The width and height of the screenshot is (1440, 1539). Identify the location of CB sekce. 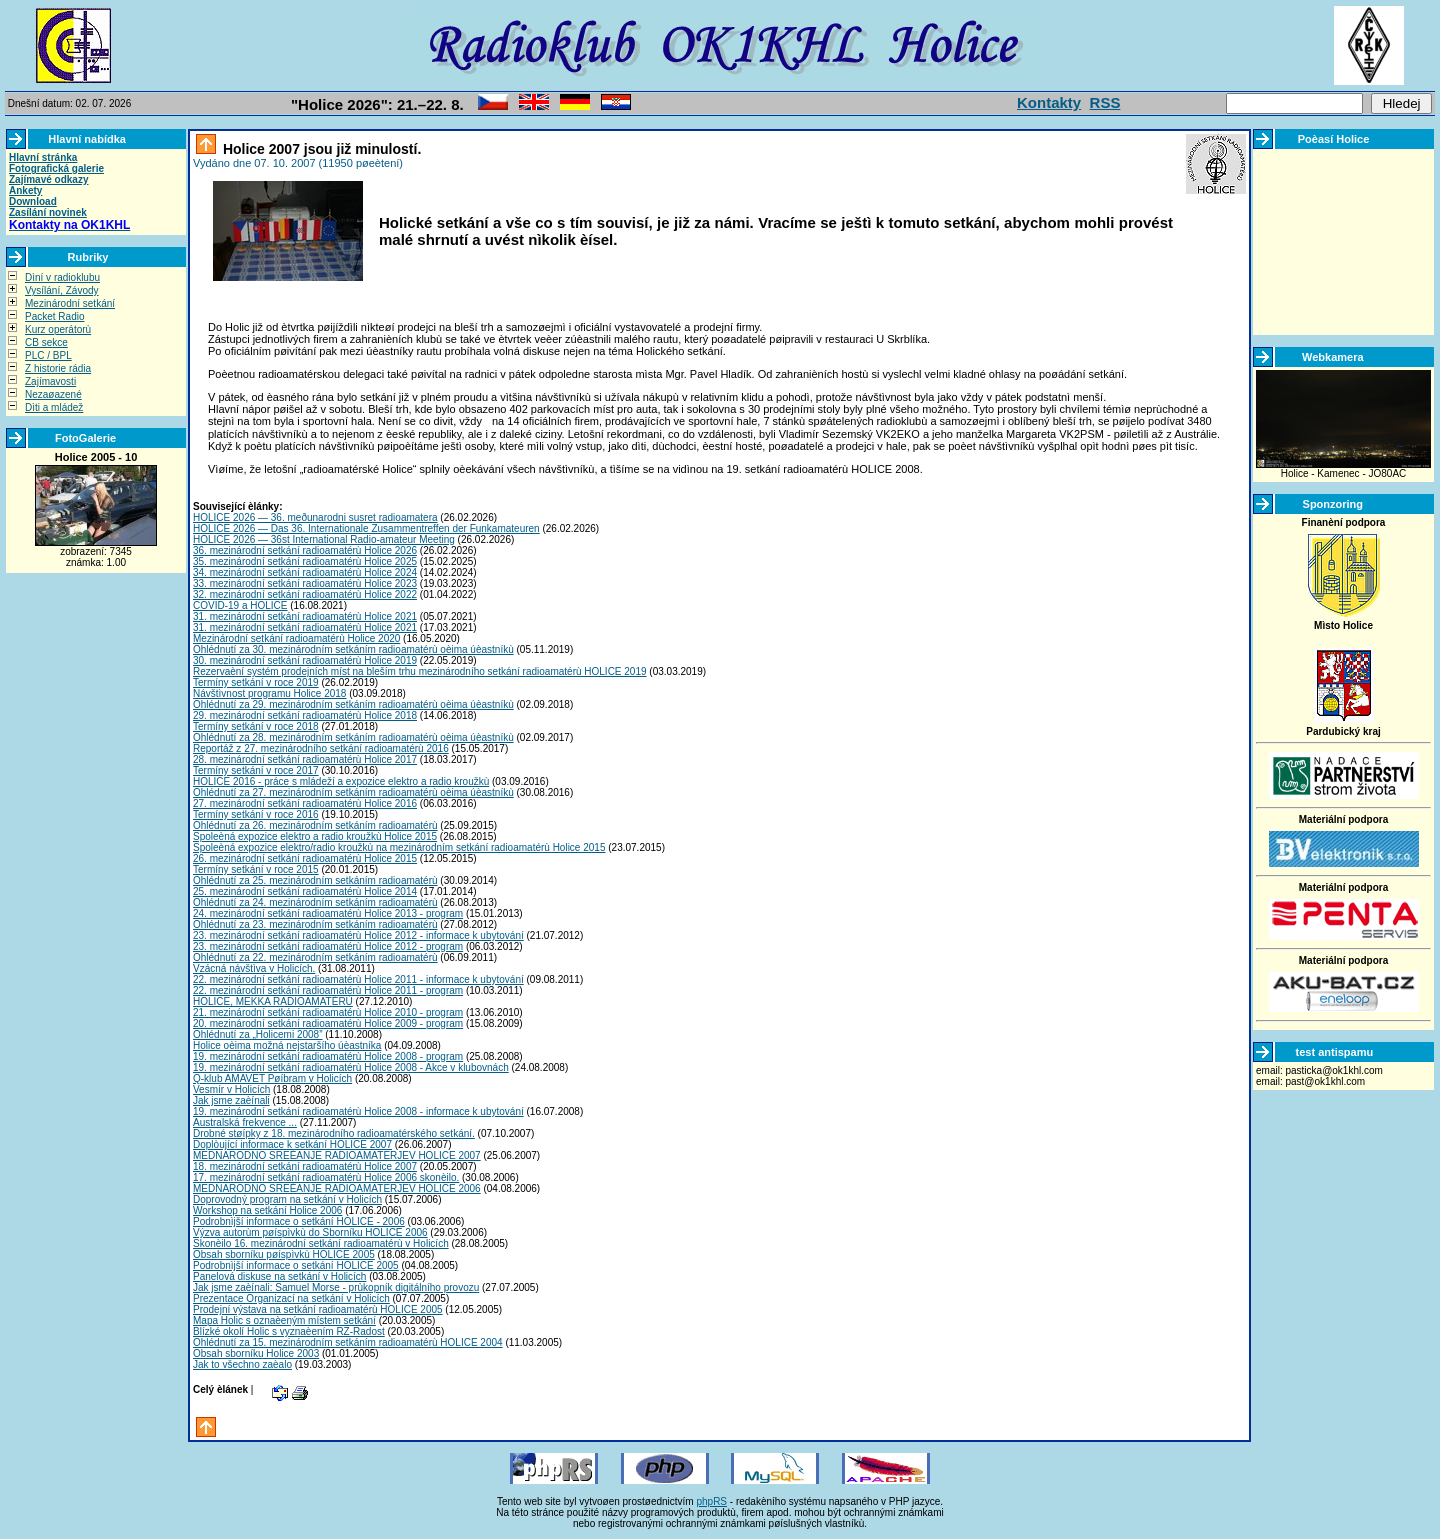
(46, 342).